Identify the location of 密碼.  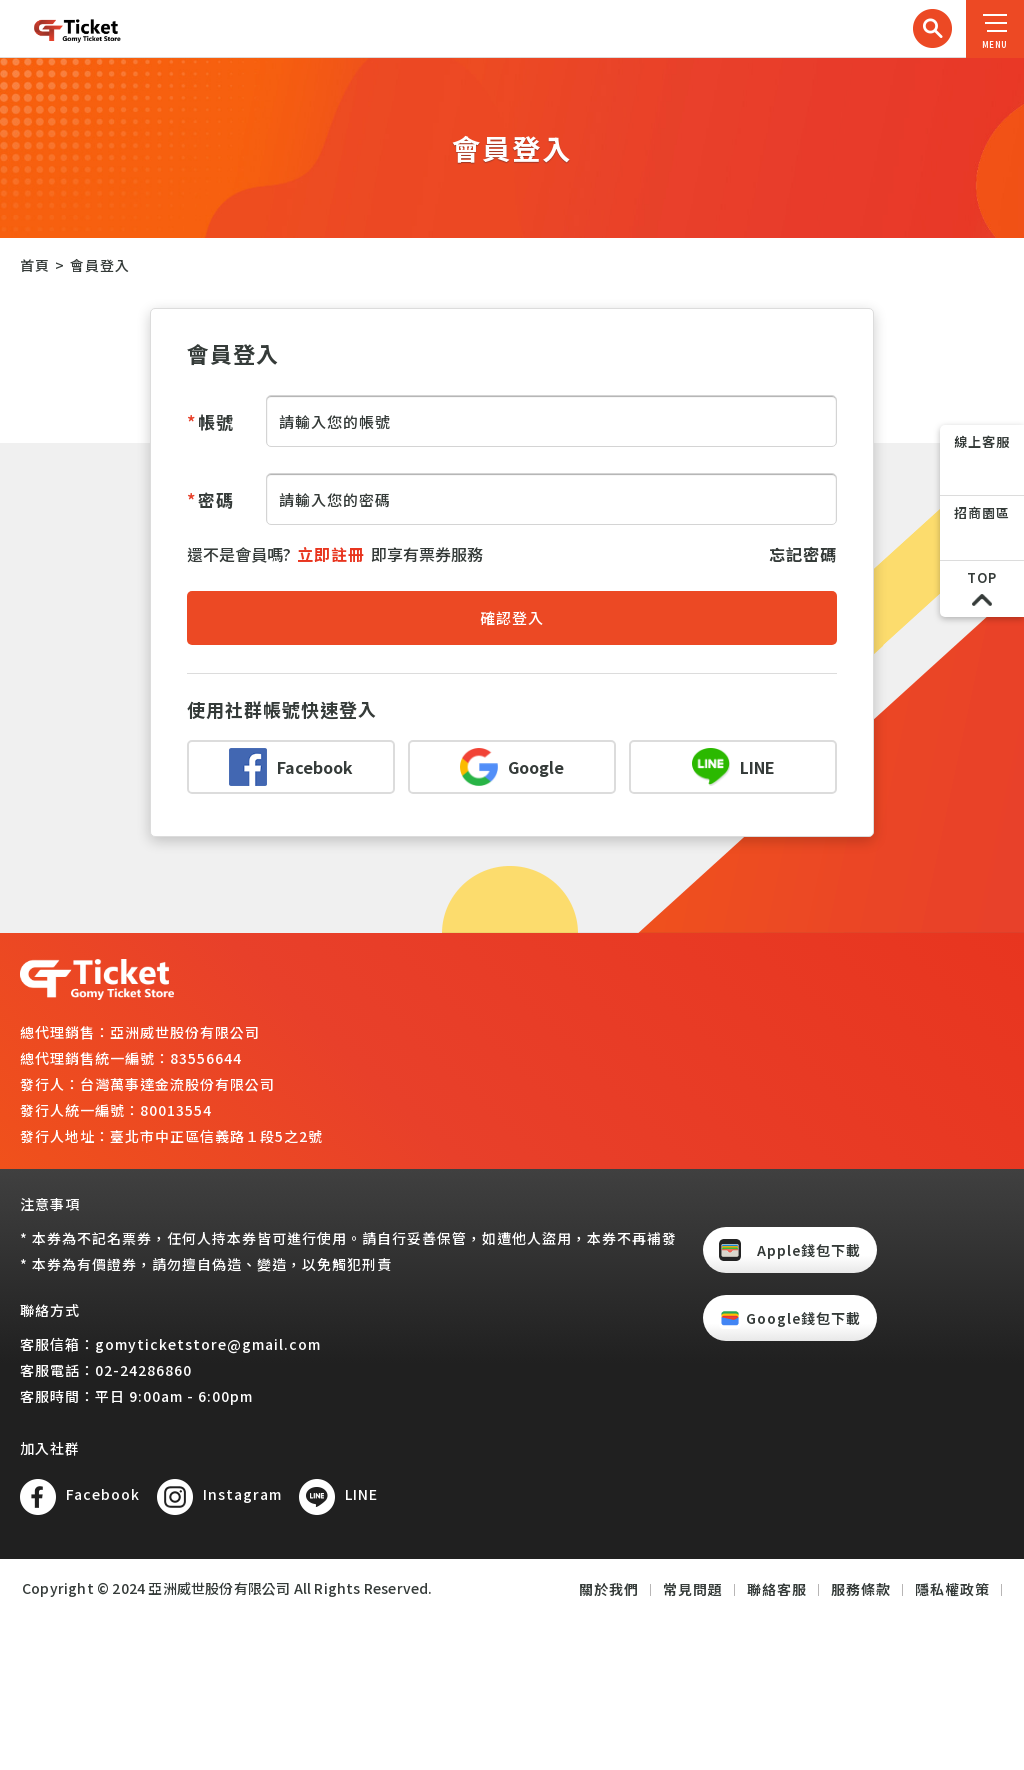
(210, 499).